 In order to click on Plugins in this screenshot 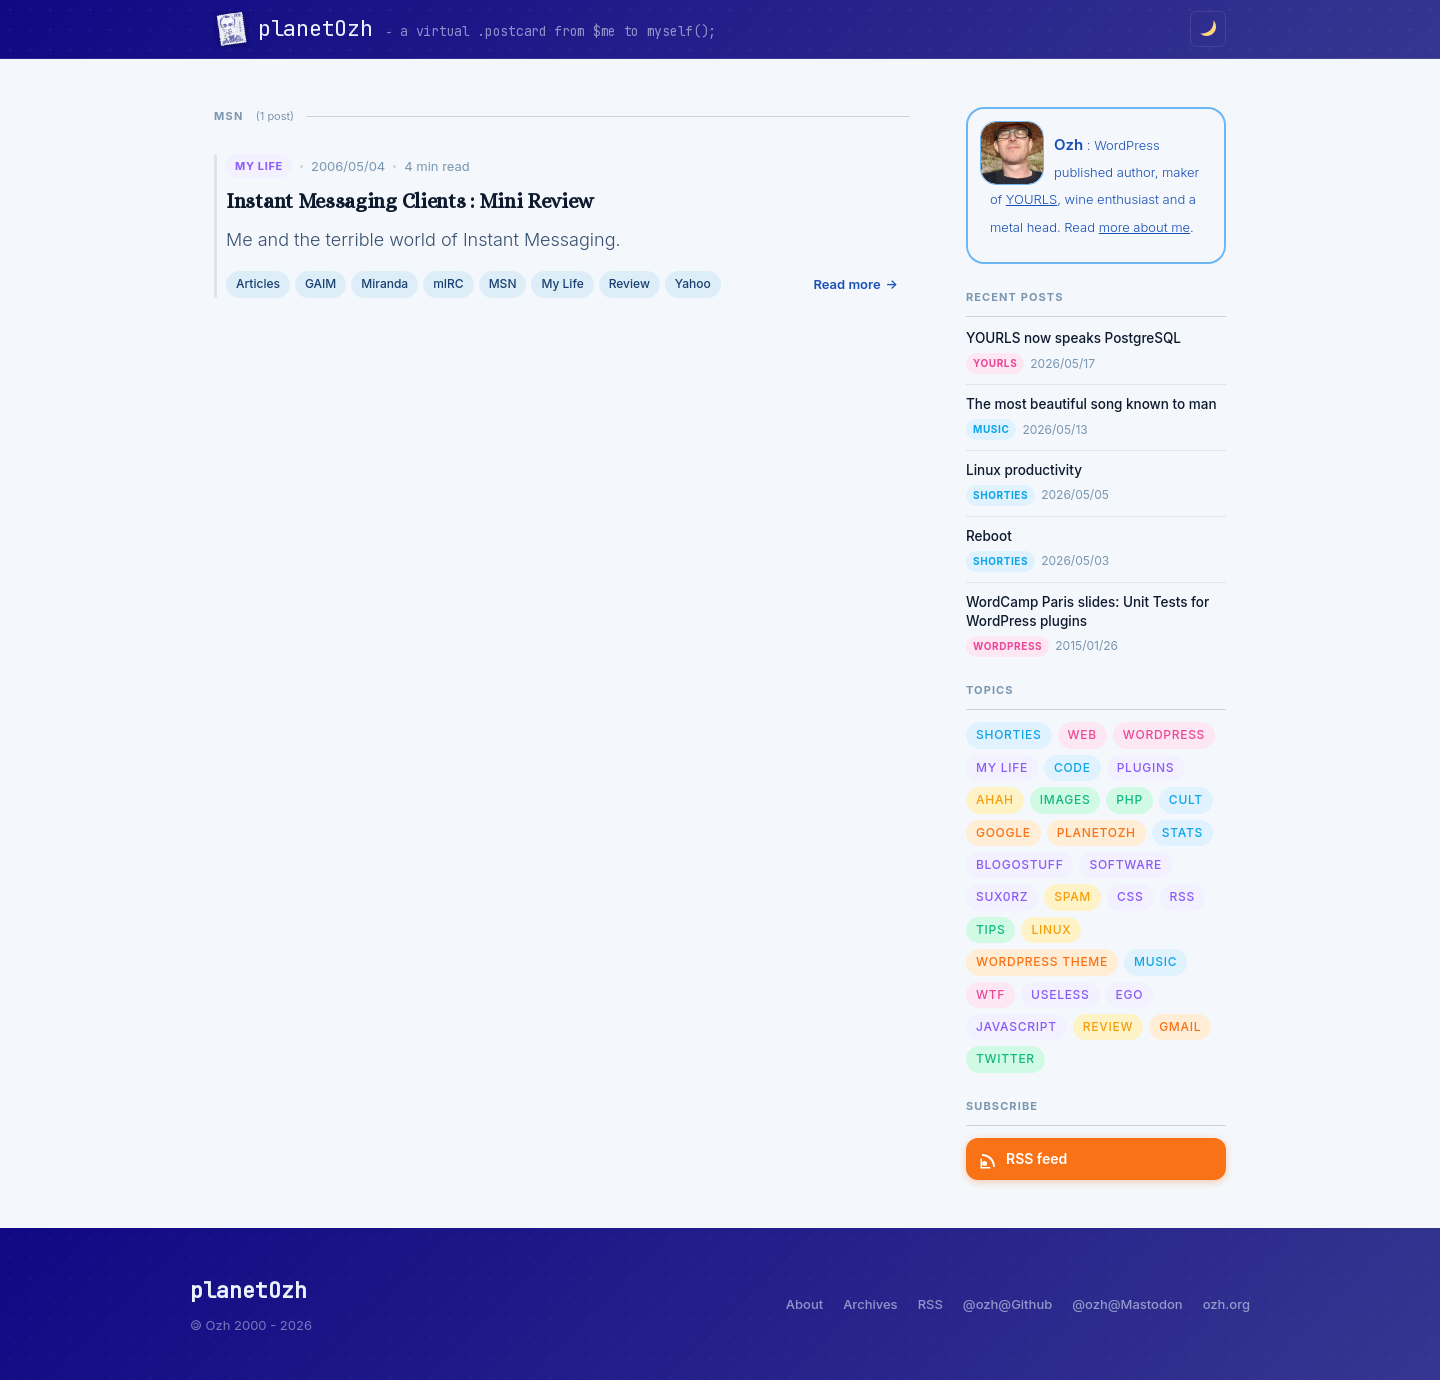, I will do `click(1145, 767)`.